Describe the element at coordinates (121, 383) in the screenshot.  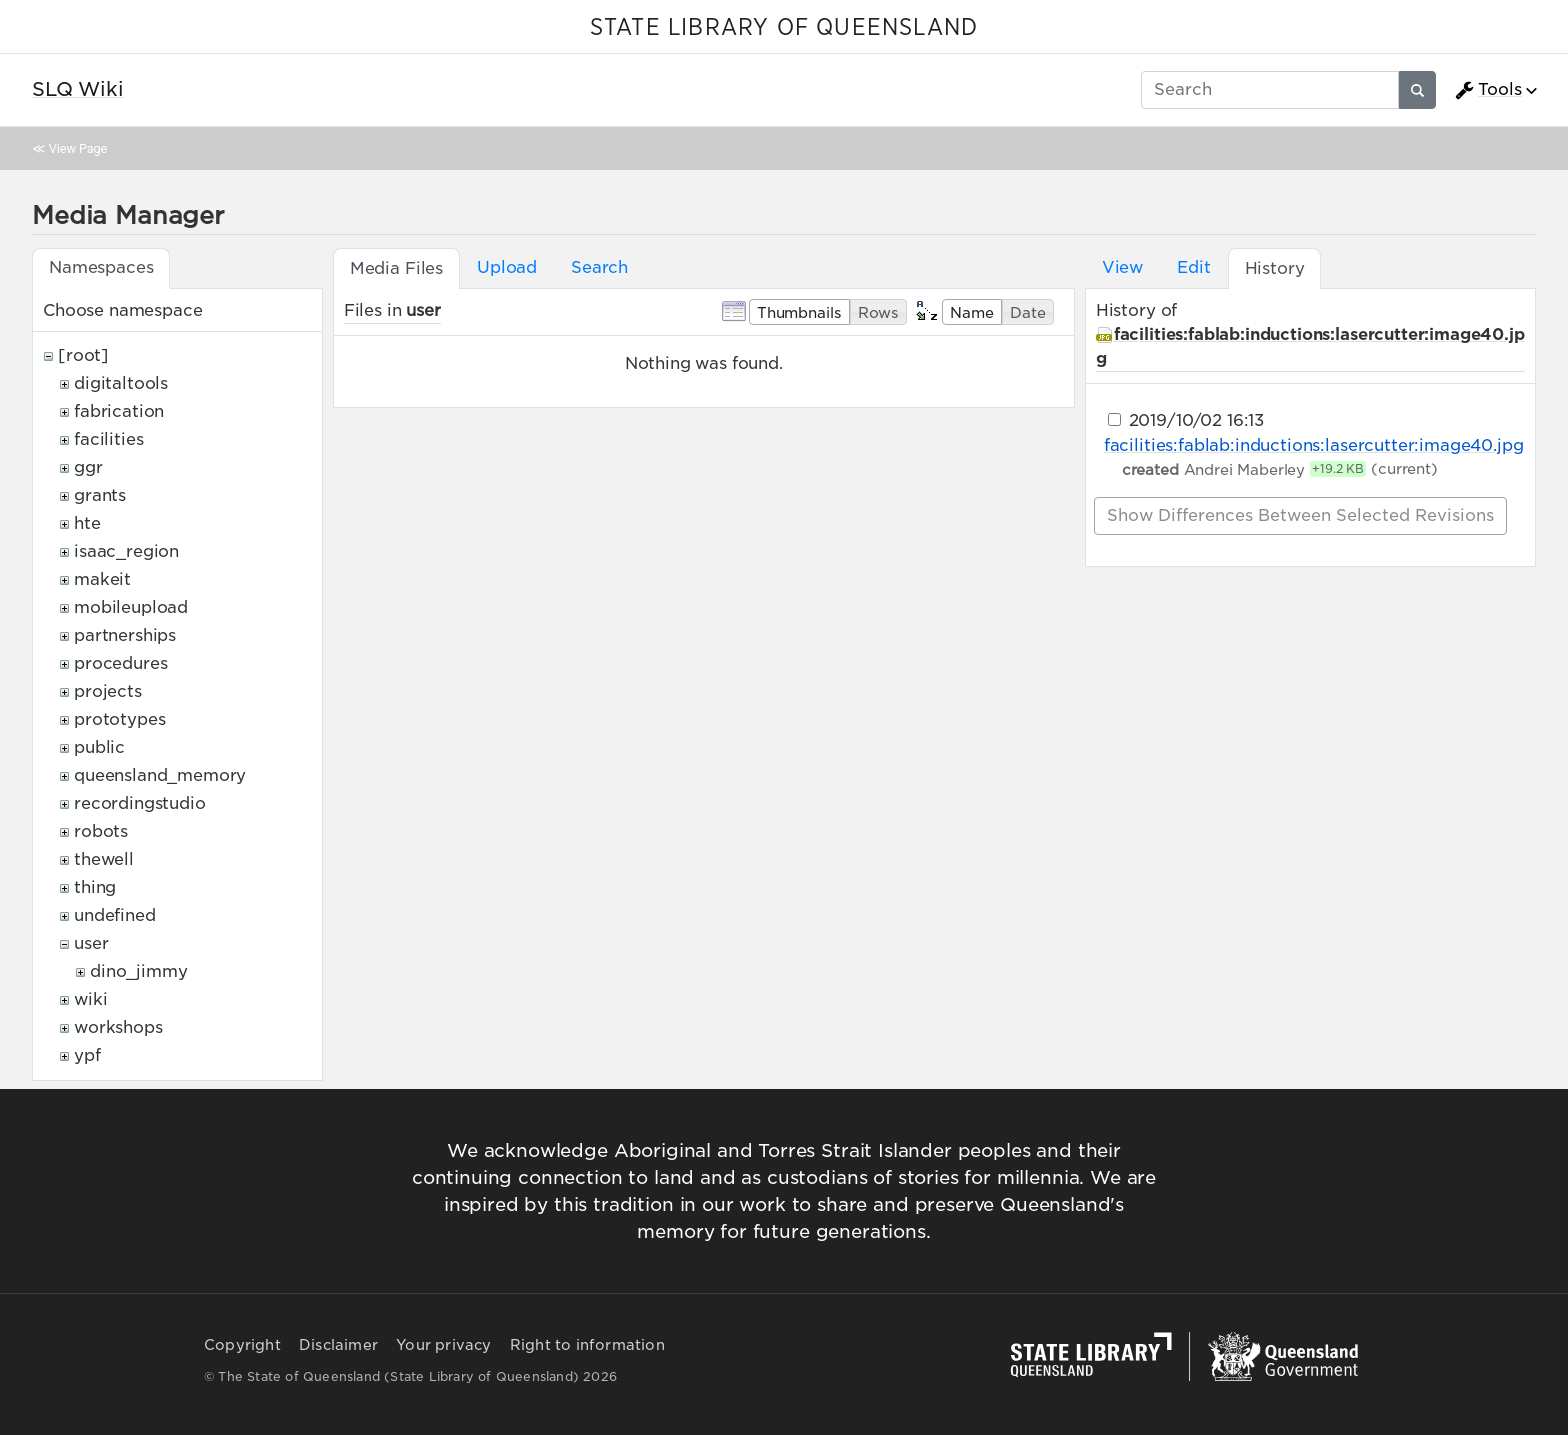
I see `digitaltools` at that location.